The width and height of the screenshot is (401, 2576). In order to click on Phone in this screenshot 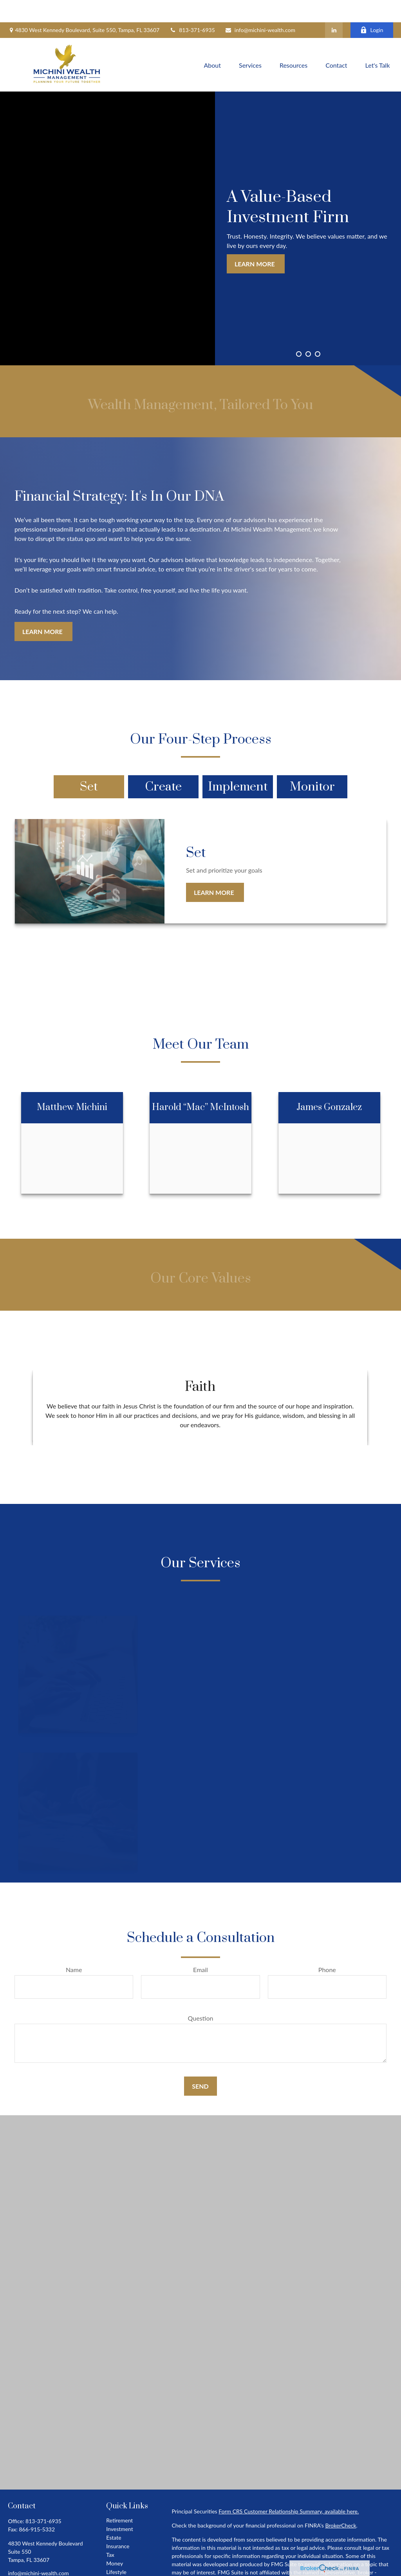, I will do `click(327, 1947)`.